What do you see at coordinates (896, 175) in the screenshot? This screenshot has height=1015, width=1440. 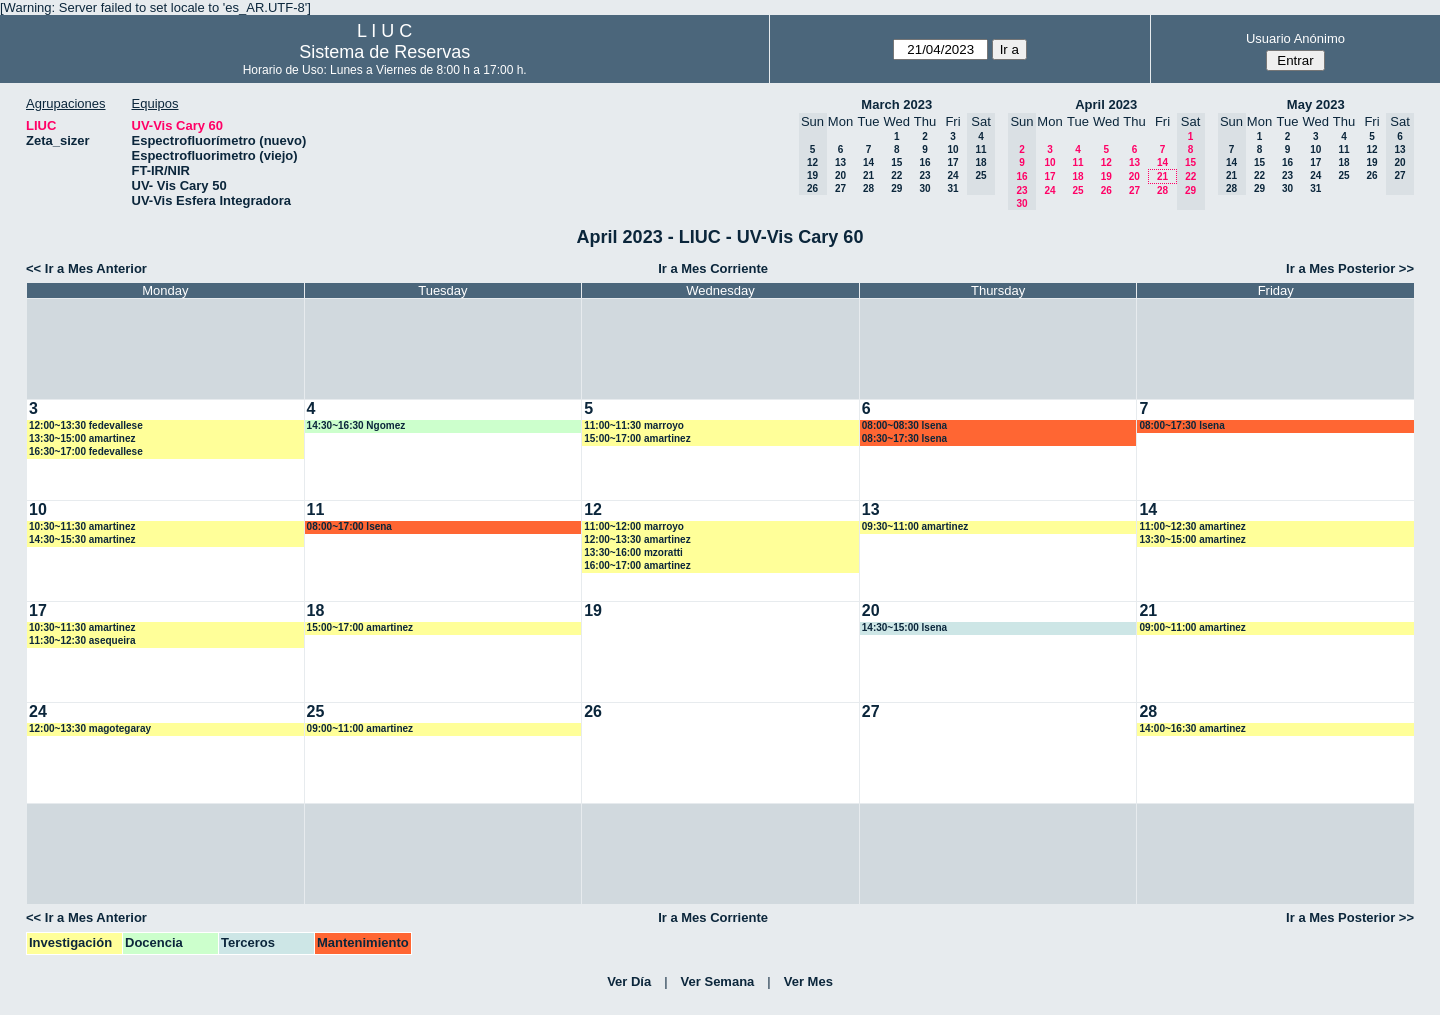 I see `22` at bounding box center [896, 175].